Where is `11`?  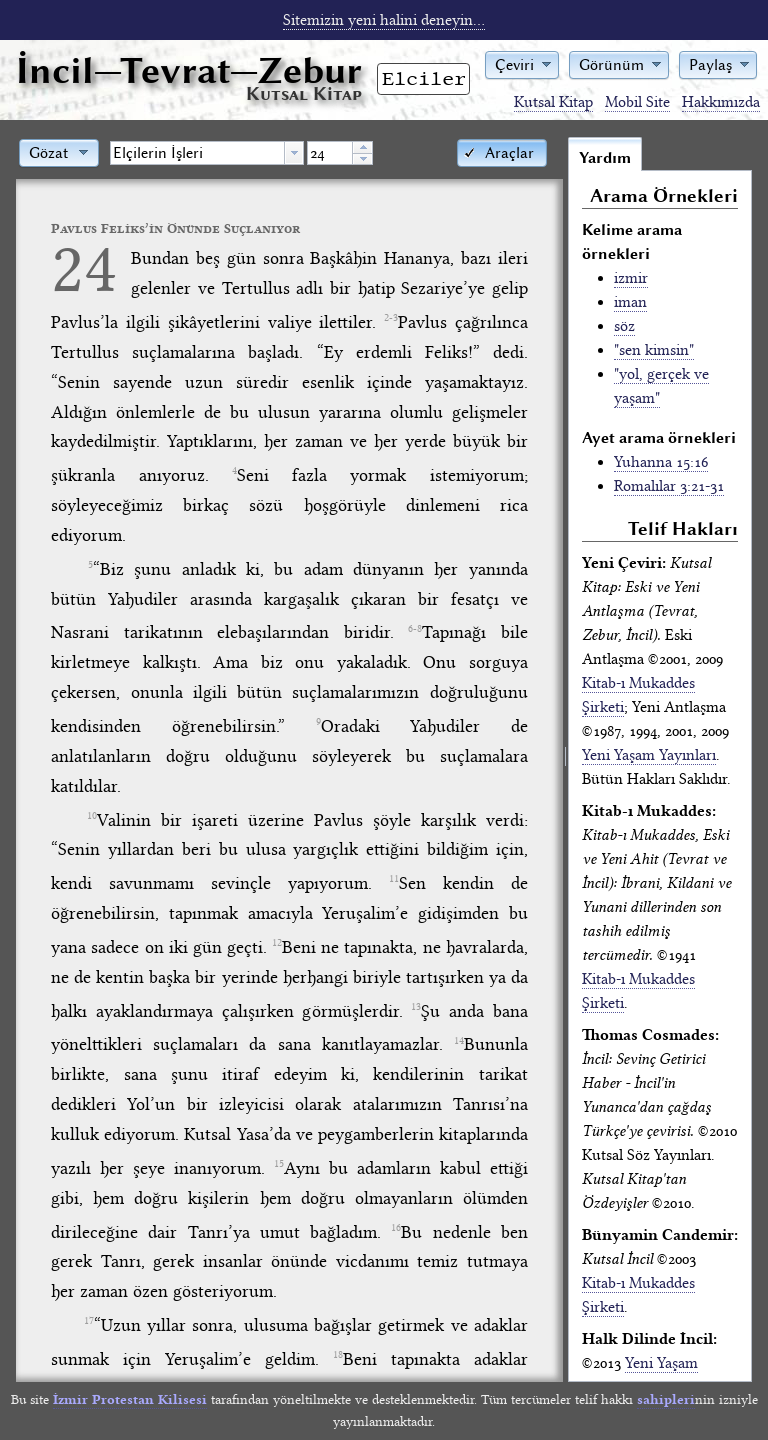
11 is located at coordinates (394, 879).